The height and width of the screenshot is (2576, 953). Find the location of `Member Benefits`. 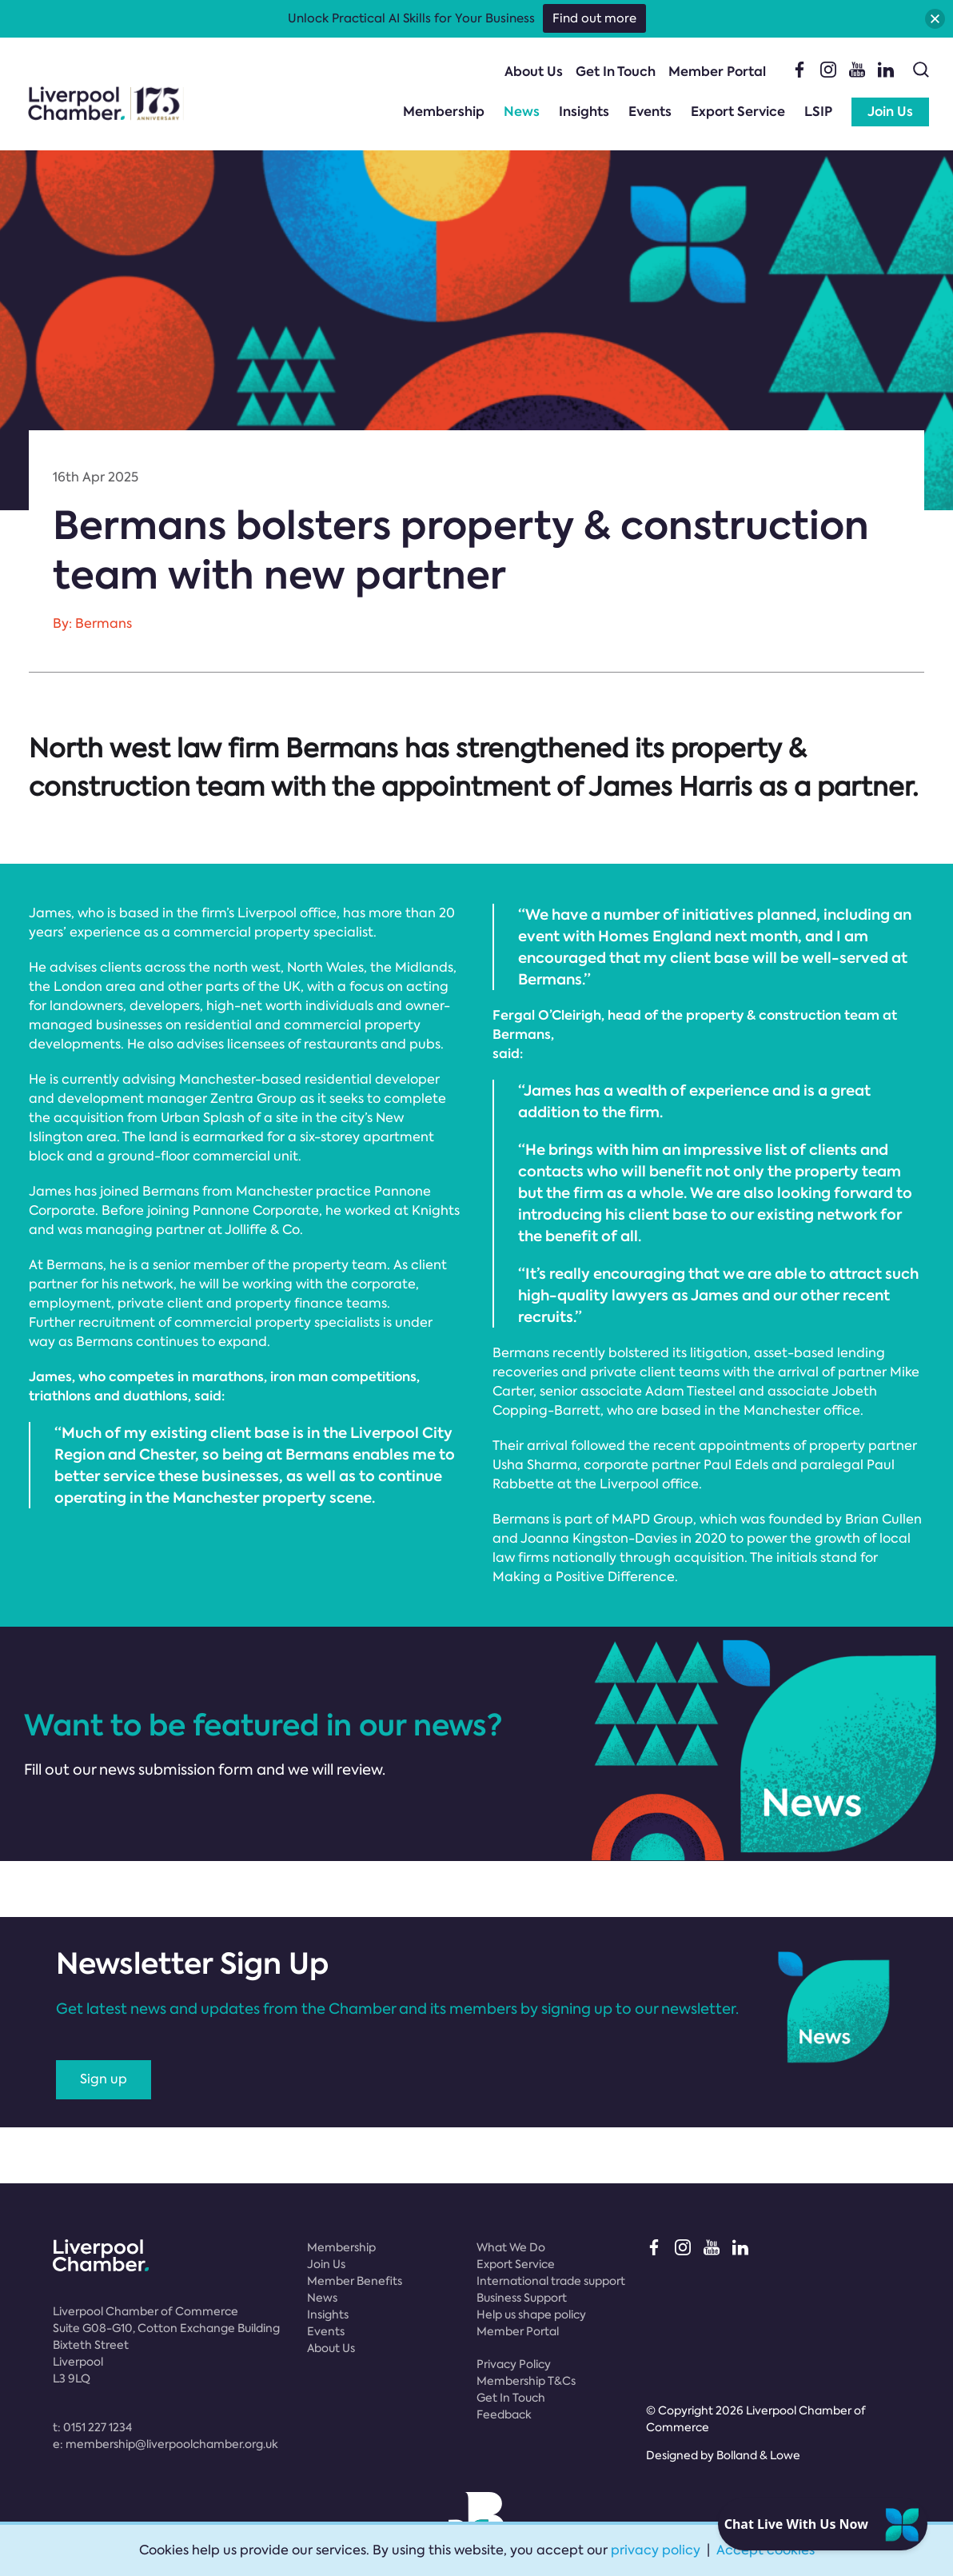

Member Benefits is located at coordinates (354, 2281).